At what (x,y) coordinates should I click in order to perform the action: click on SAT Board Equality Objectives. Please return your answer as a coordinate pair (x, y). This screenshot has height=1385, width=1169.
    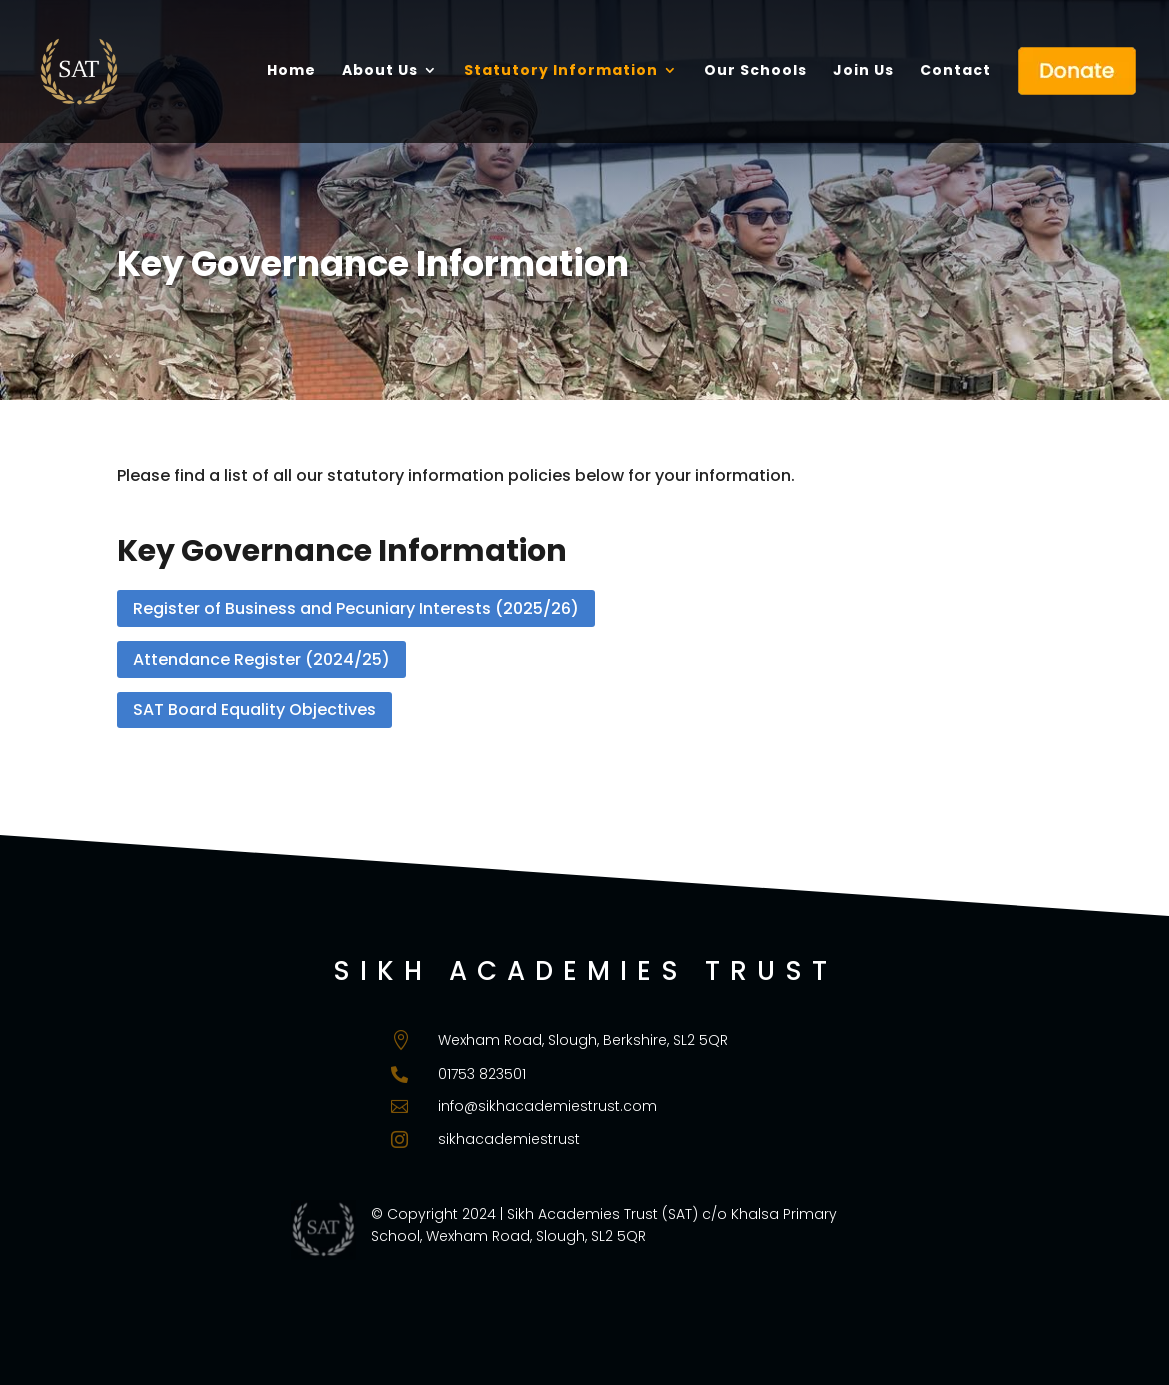
    Looking at the image, I should click on (254, 709).